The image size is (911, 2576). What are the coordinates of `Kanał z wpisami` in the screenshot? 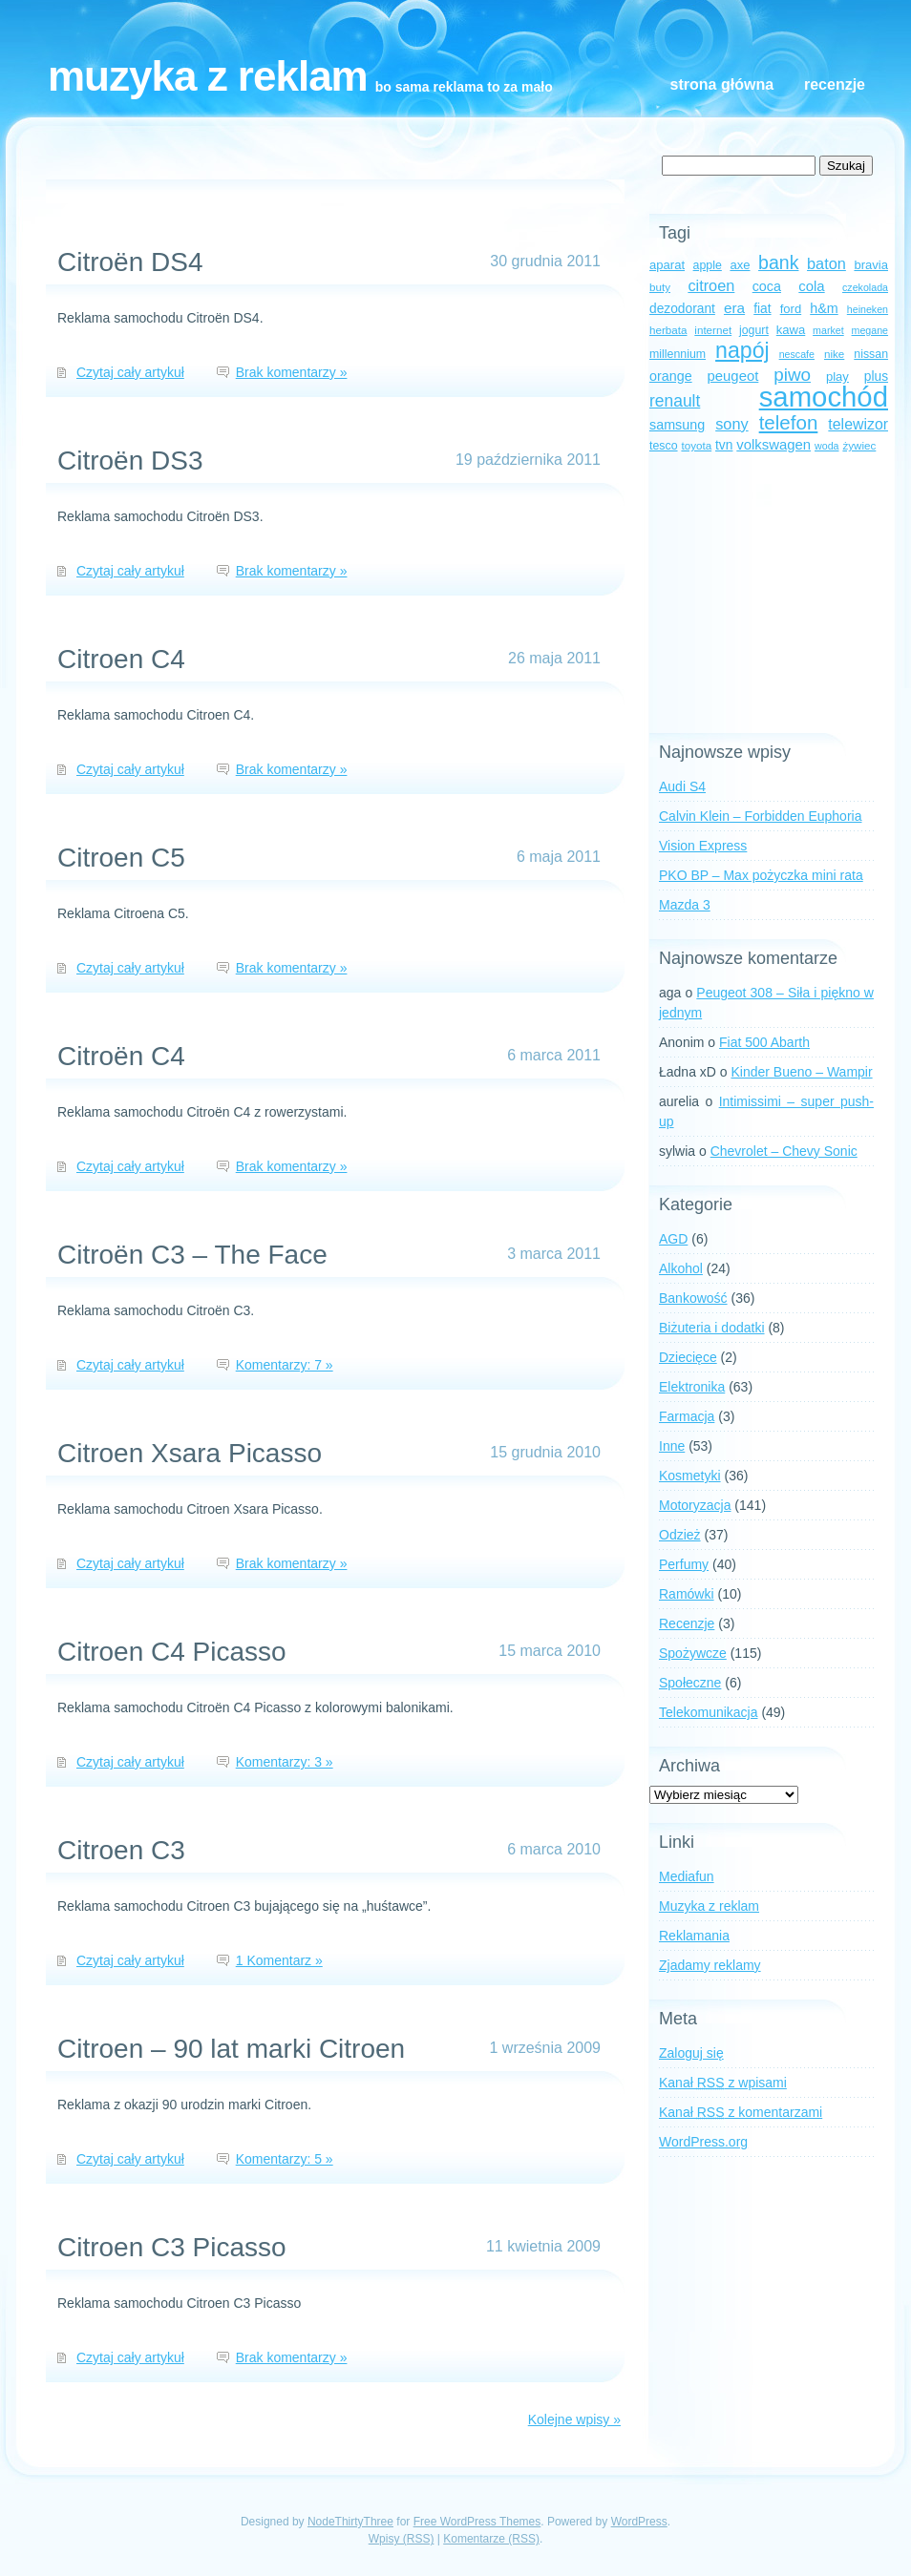 It's located at (723, 2082).